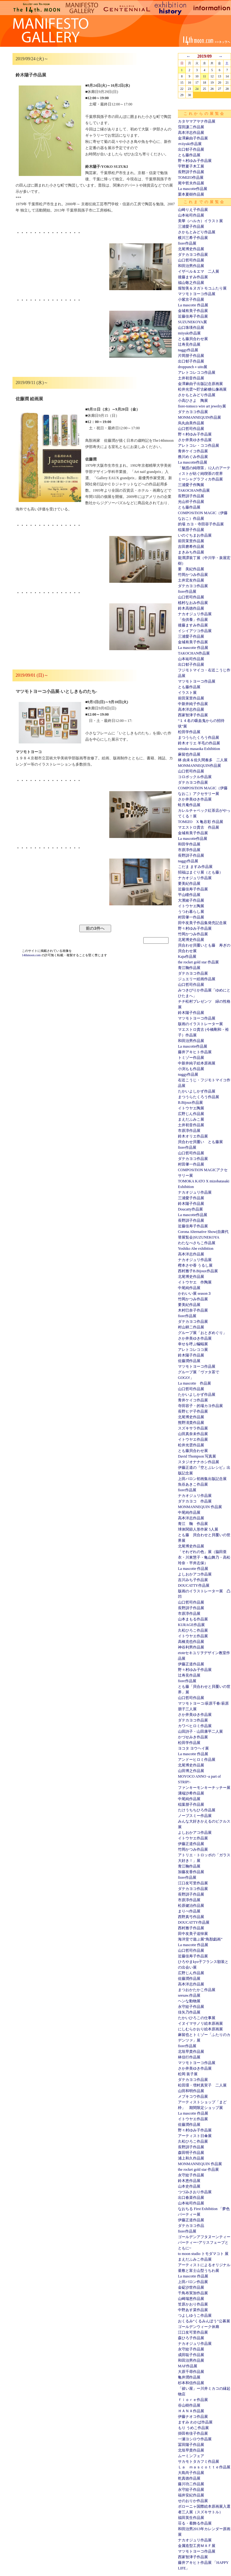 This screenshot has height=2576, width=231. I want to click on イトウヤエ陶展, so click(191, 906).